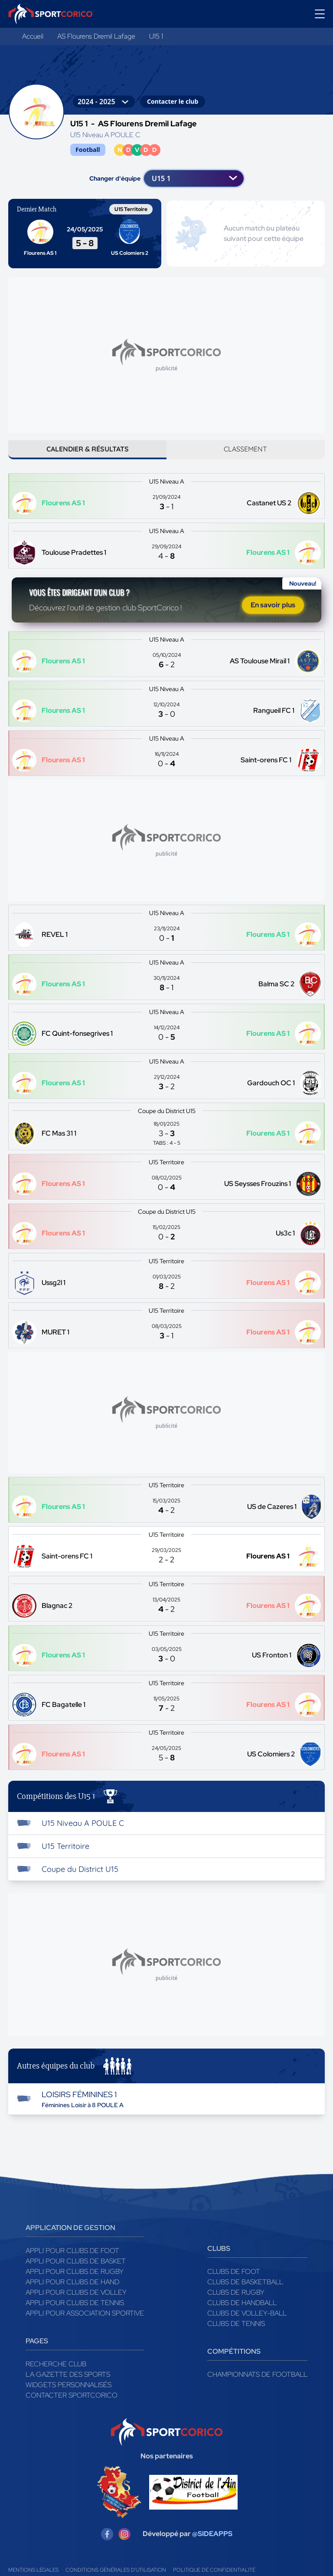  What do you see at coordinates (96, 36) in the screenshot?
I see `AS Flourens Dremil Lafage` at bounding box center [96, 36].